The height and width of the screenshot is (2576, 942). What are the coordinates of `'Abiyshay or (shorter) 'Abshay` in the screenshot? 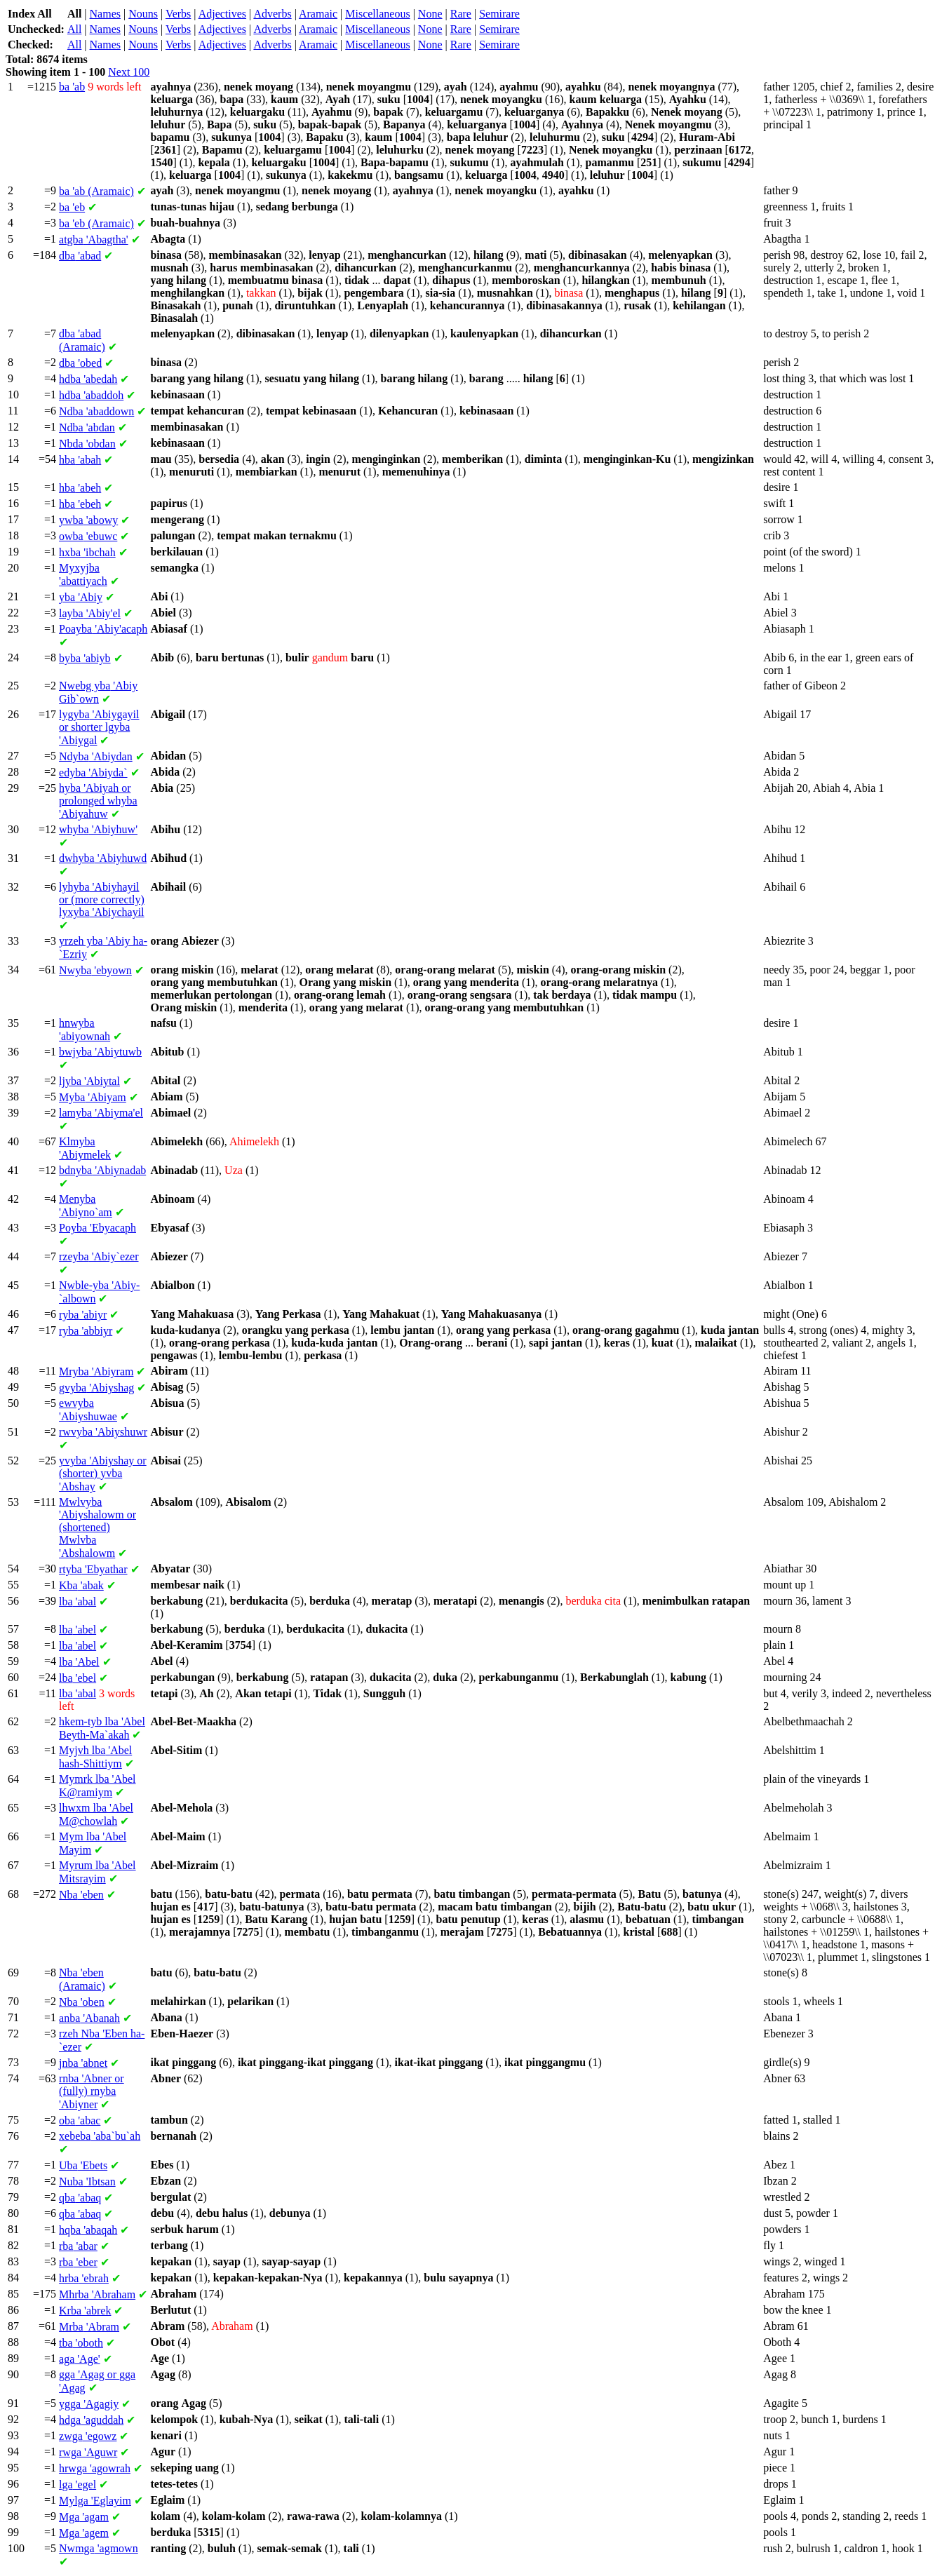 It's located at (103, 1473).